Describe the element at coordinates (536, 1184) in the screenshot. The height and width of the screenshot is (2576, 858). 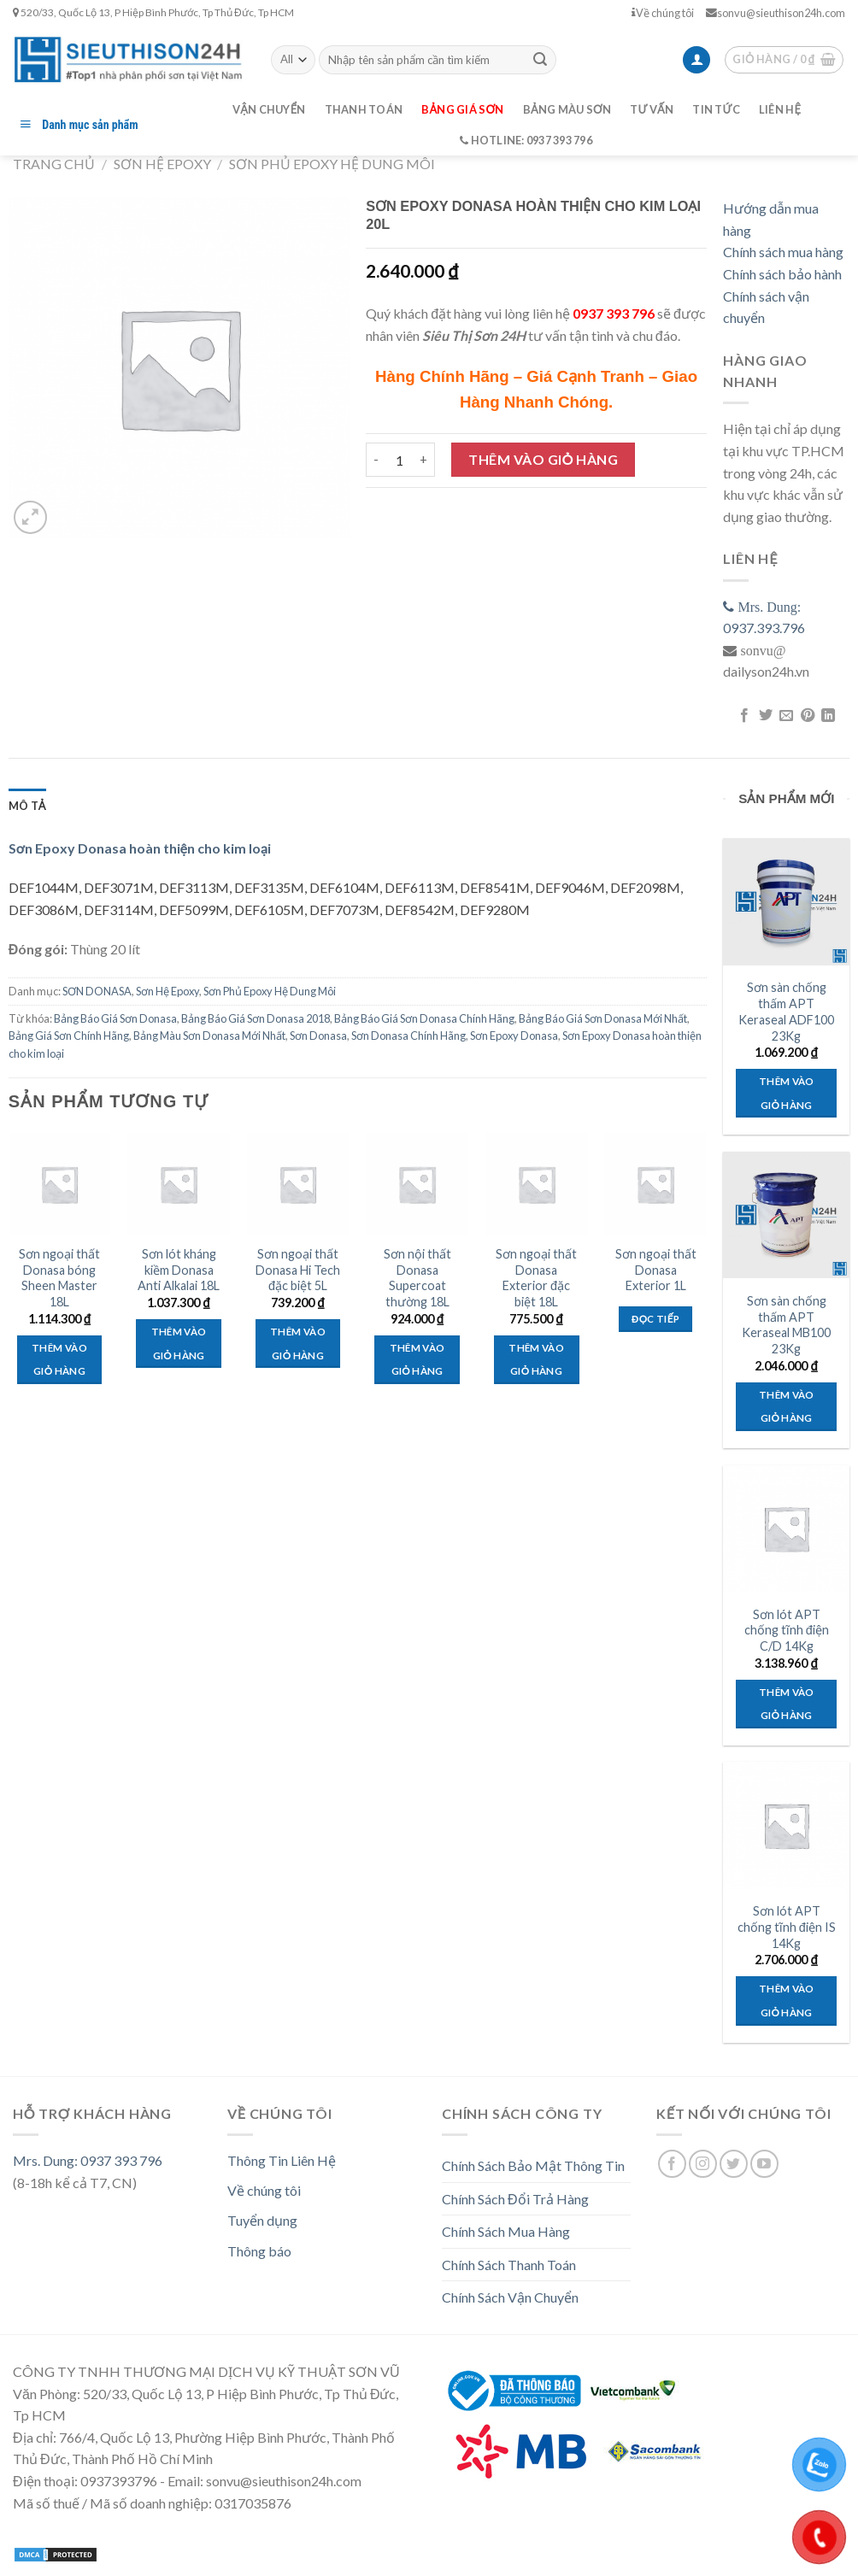
I see `[Sơn ngoại thất Donasa Exterior đặc biệt 18L]` at that location.